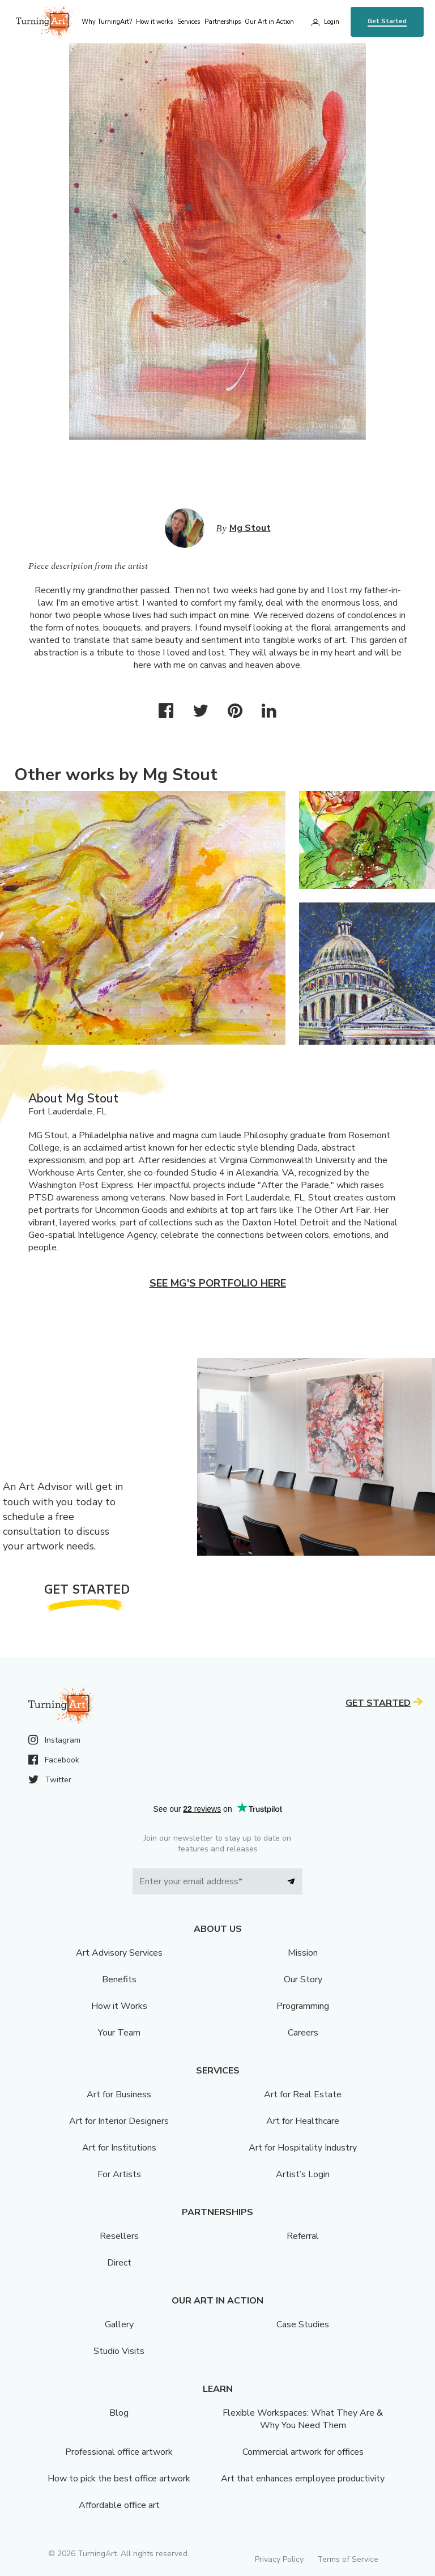 Image resolution: width=435 pixels, height=2576 pixels. I want to click on Art that enhances employee productivity, so click(303, 2478).